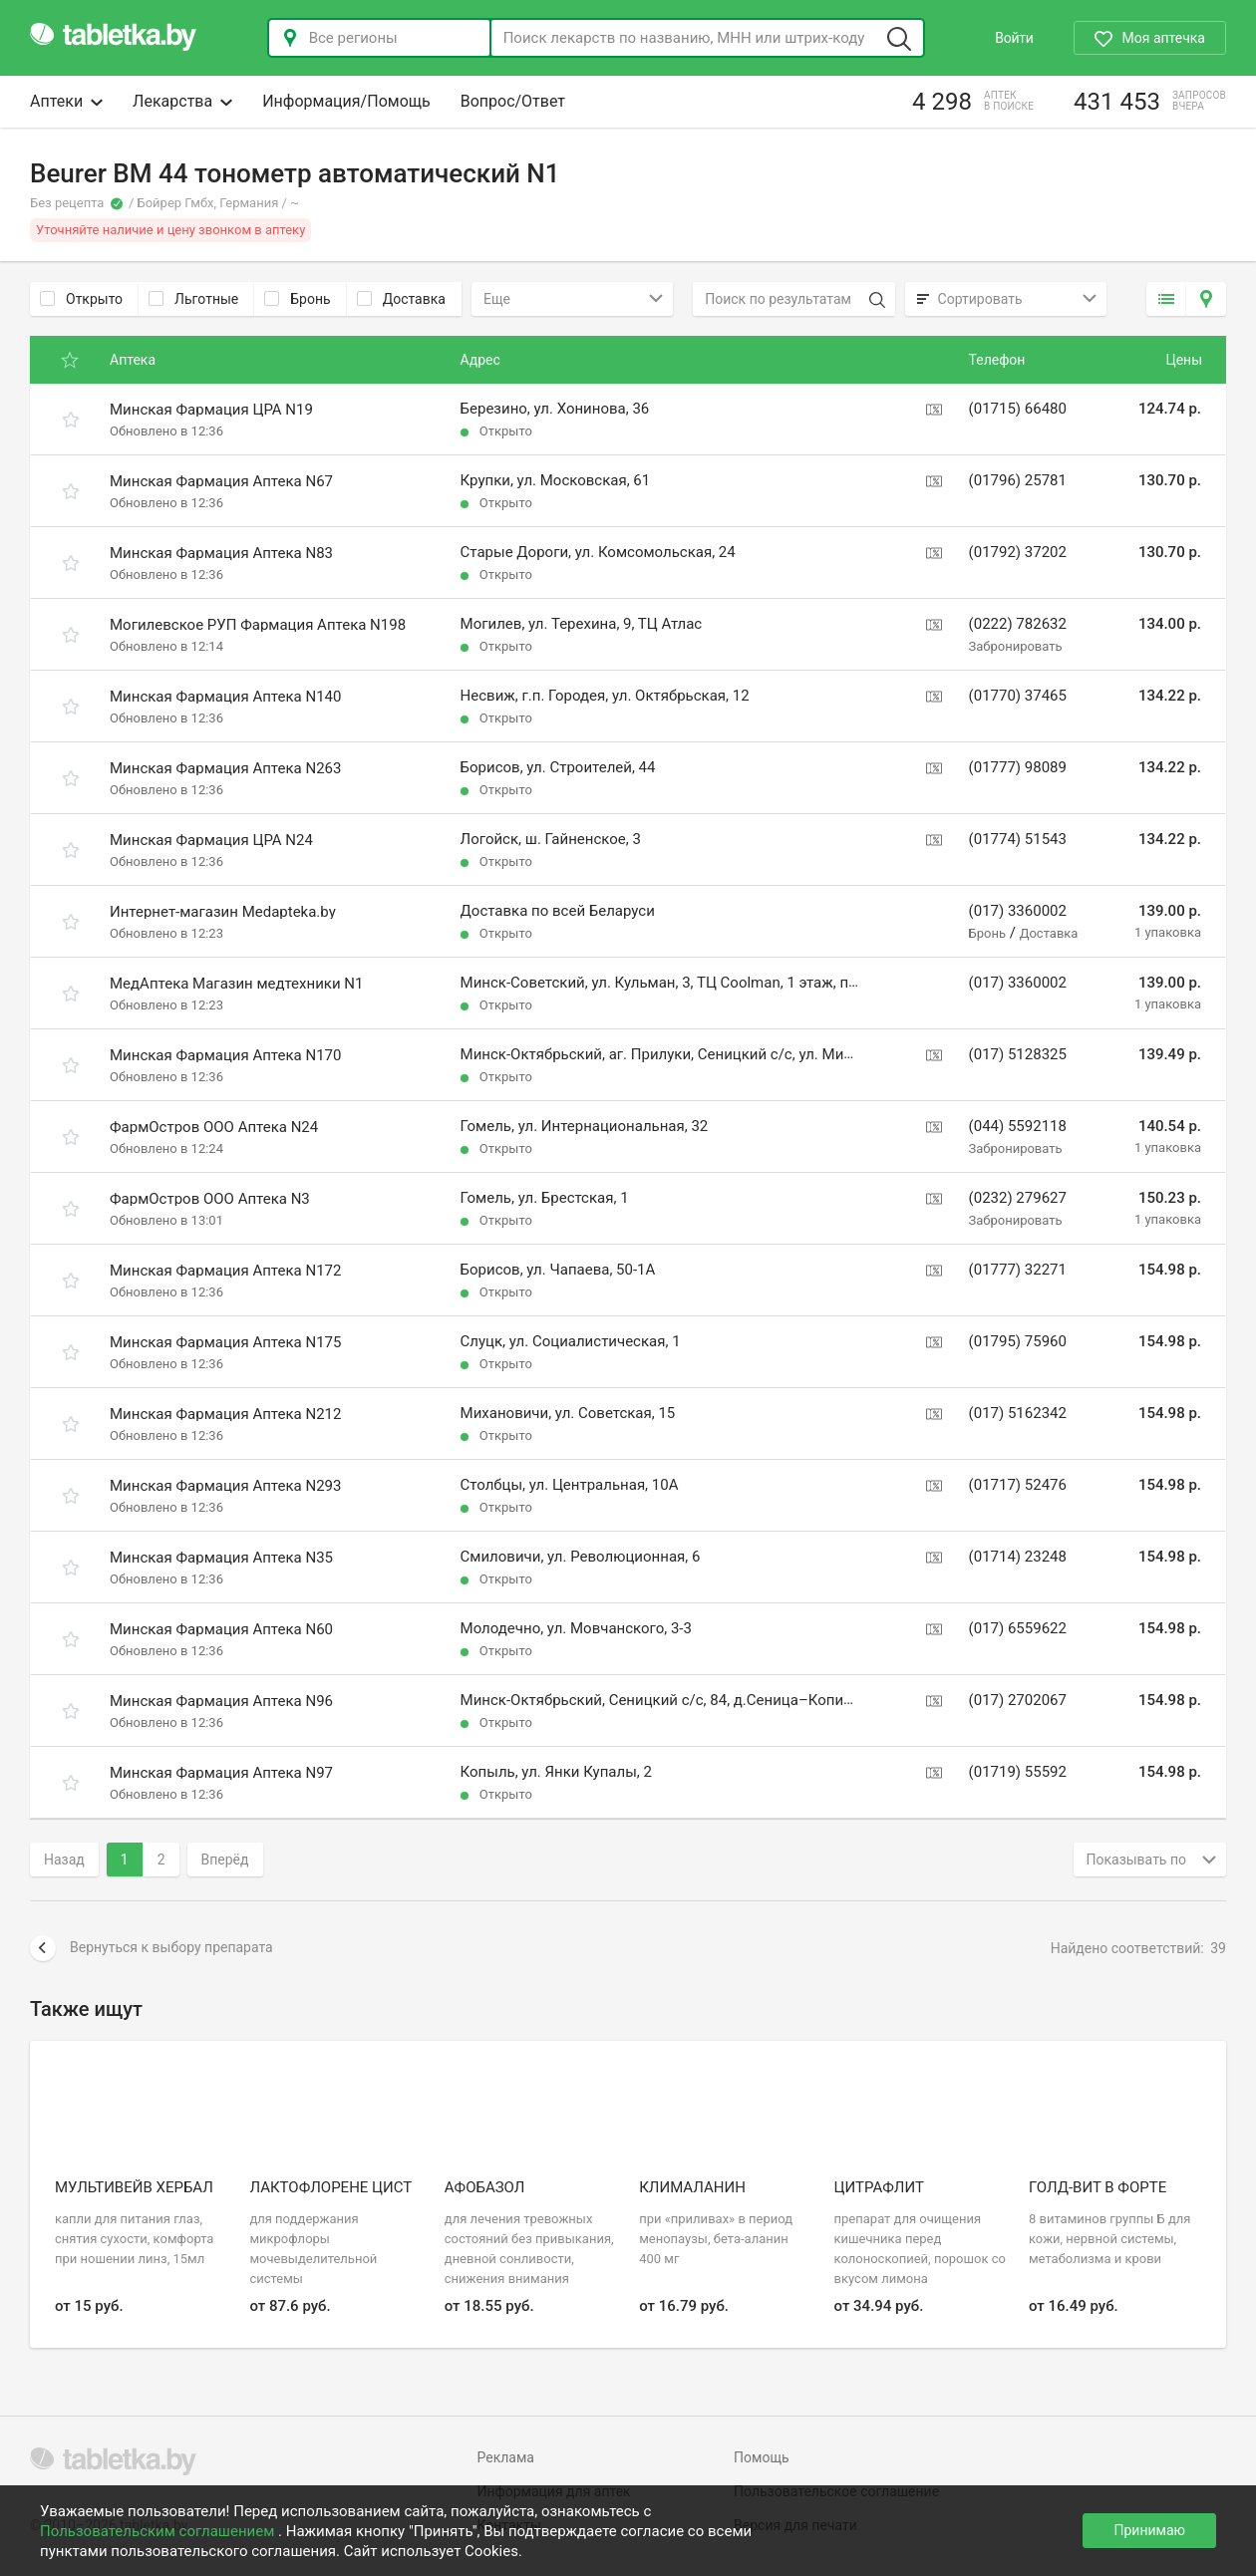 The width and height of the screenshot is (1256, 2576). What do you see at coordinates (1018, 1413) in the screenshot?
I see `(017) 5162342` at bounding box center [1018, 1413].